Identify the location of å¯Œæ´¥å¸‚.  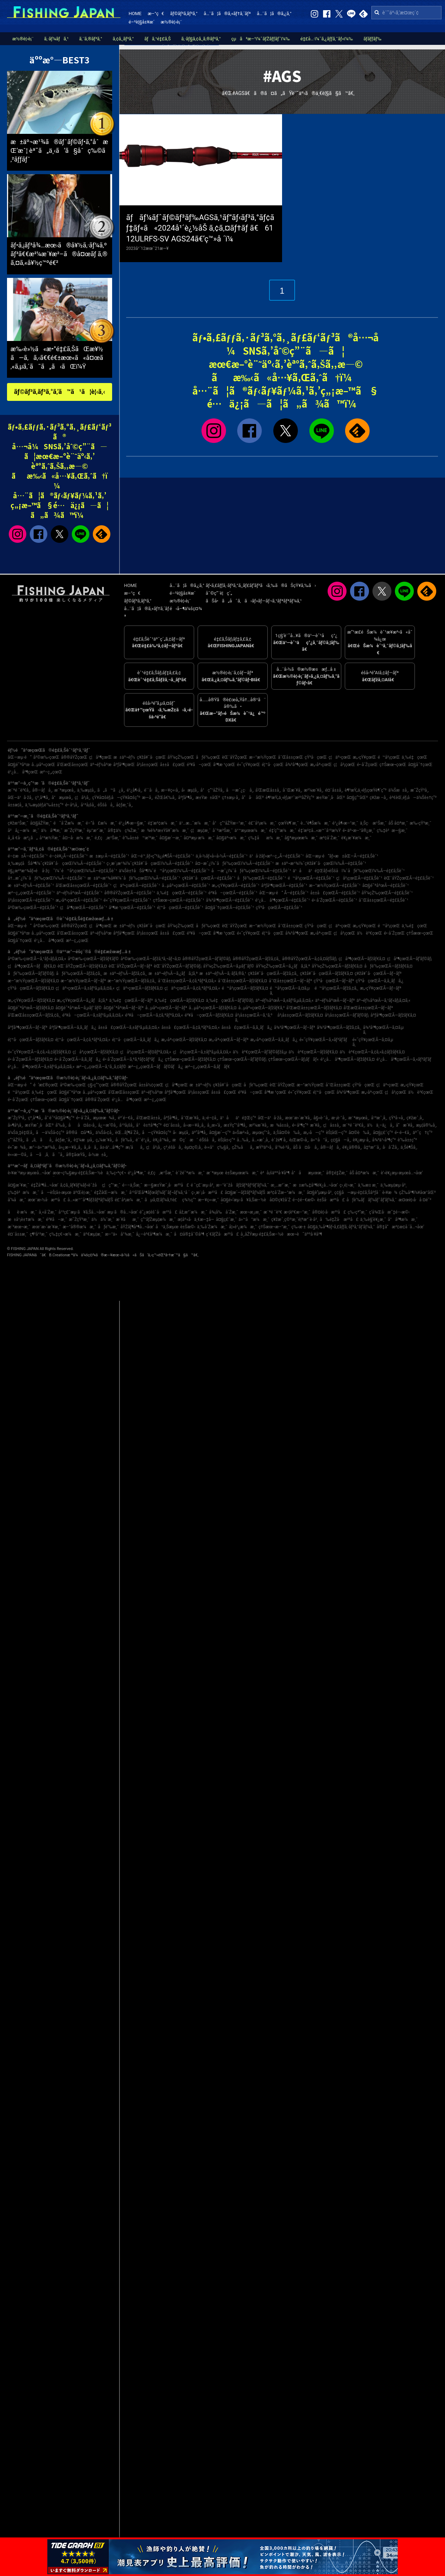
(292, 790).